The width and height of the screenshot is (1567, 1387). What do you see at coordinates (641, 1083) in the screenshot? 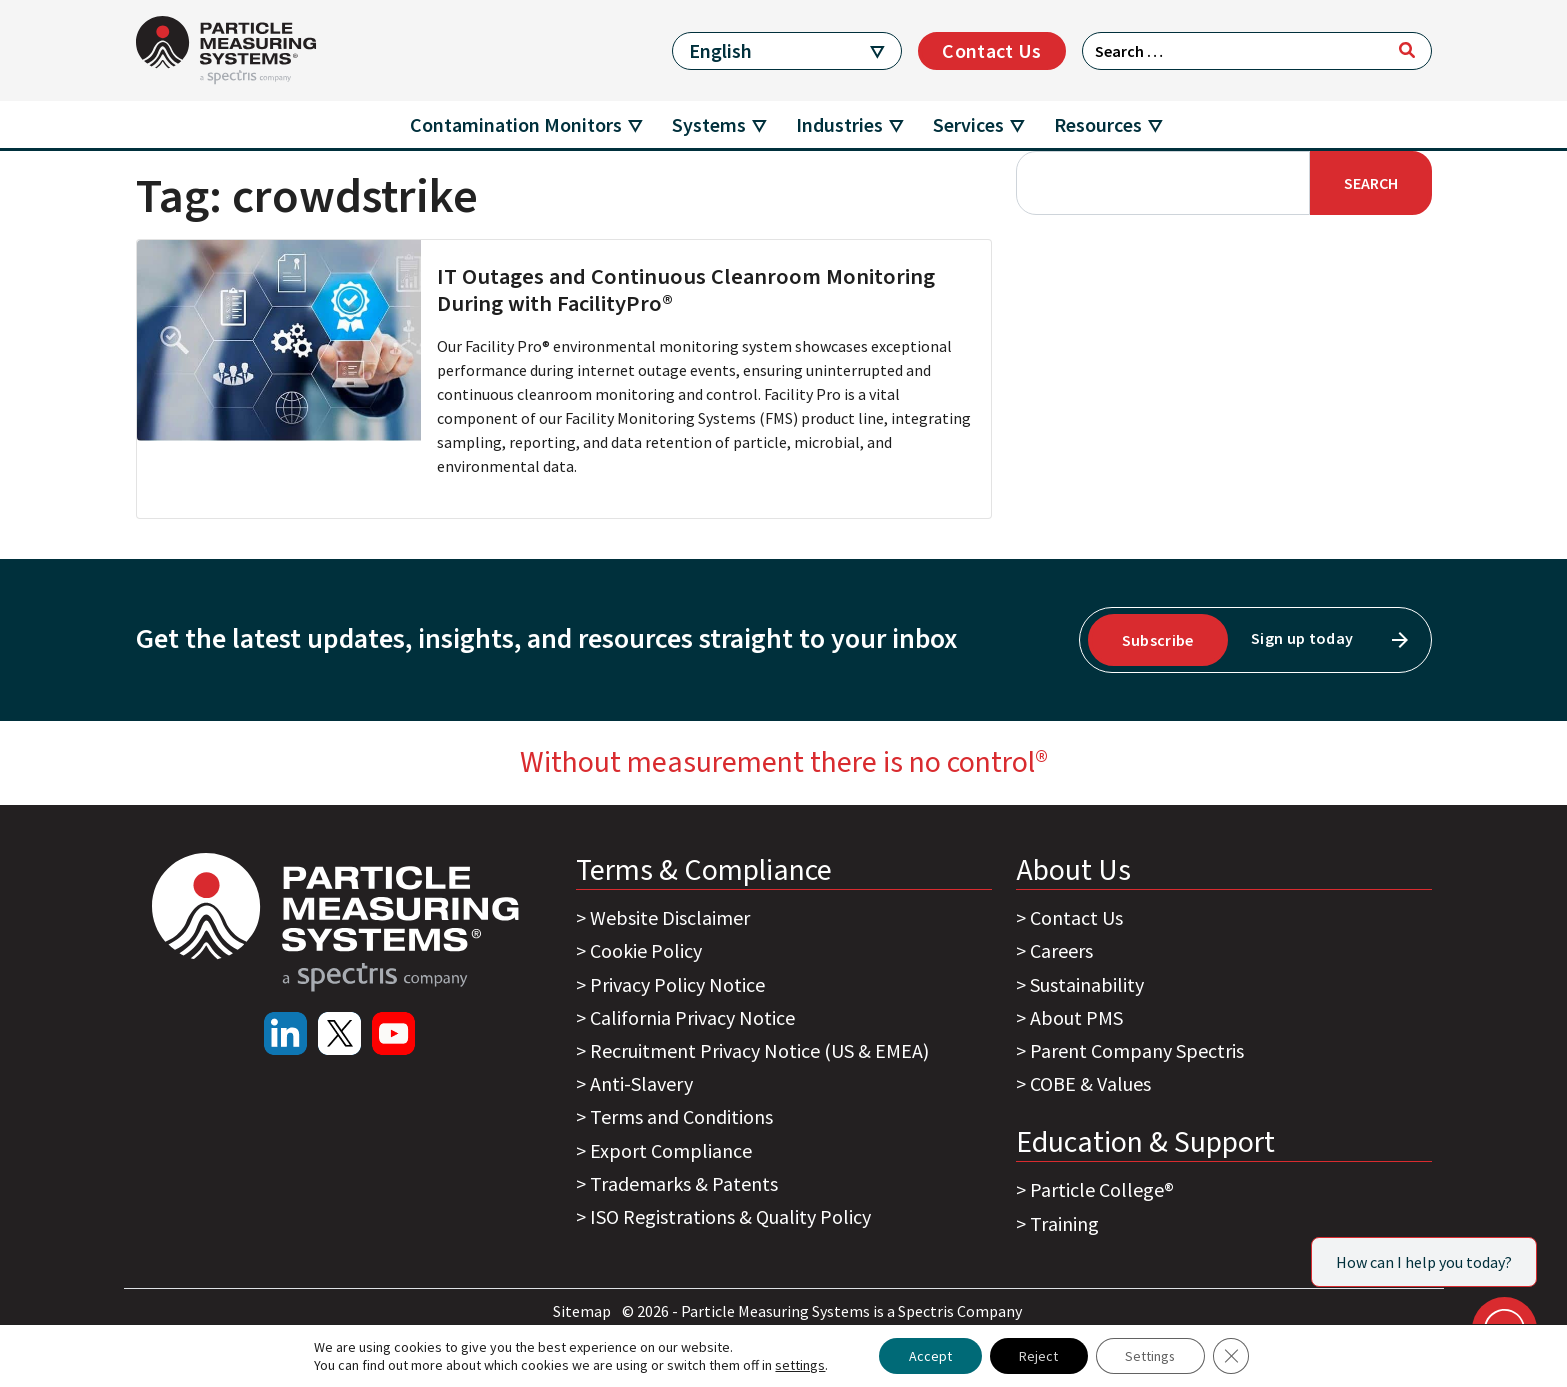
I see `Anti-Slavery` at bounding box center [641, 1083].